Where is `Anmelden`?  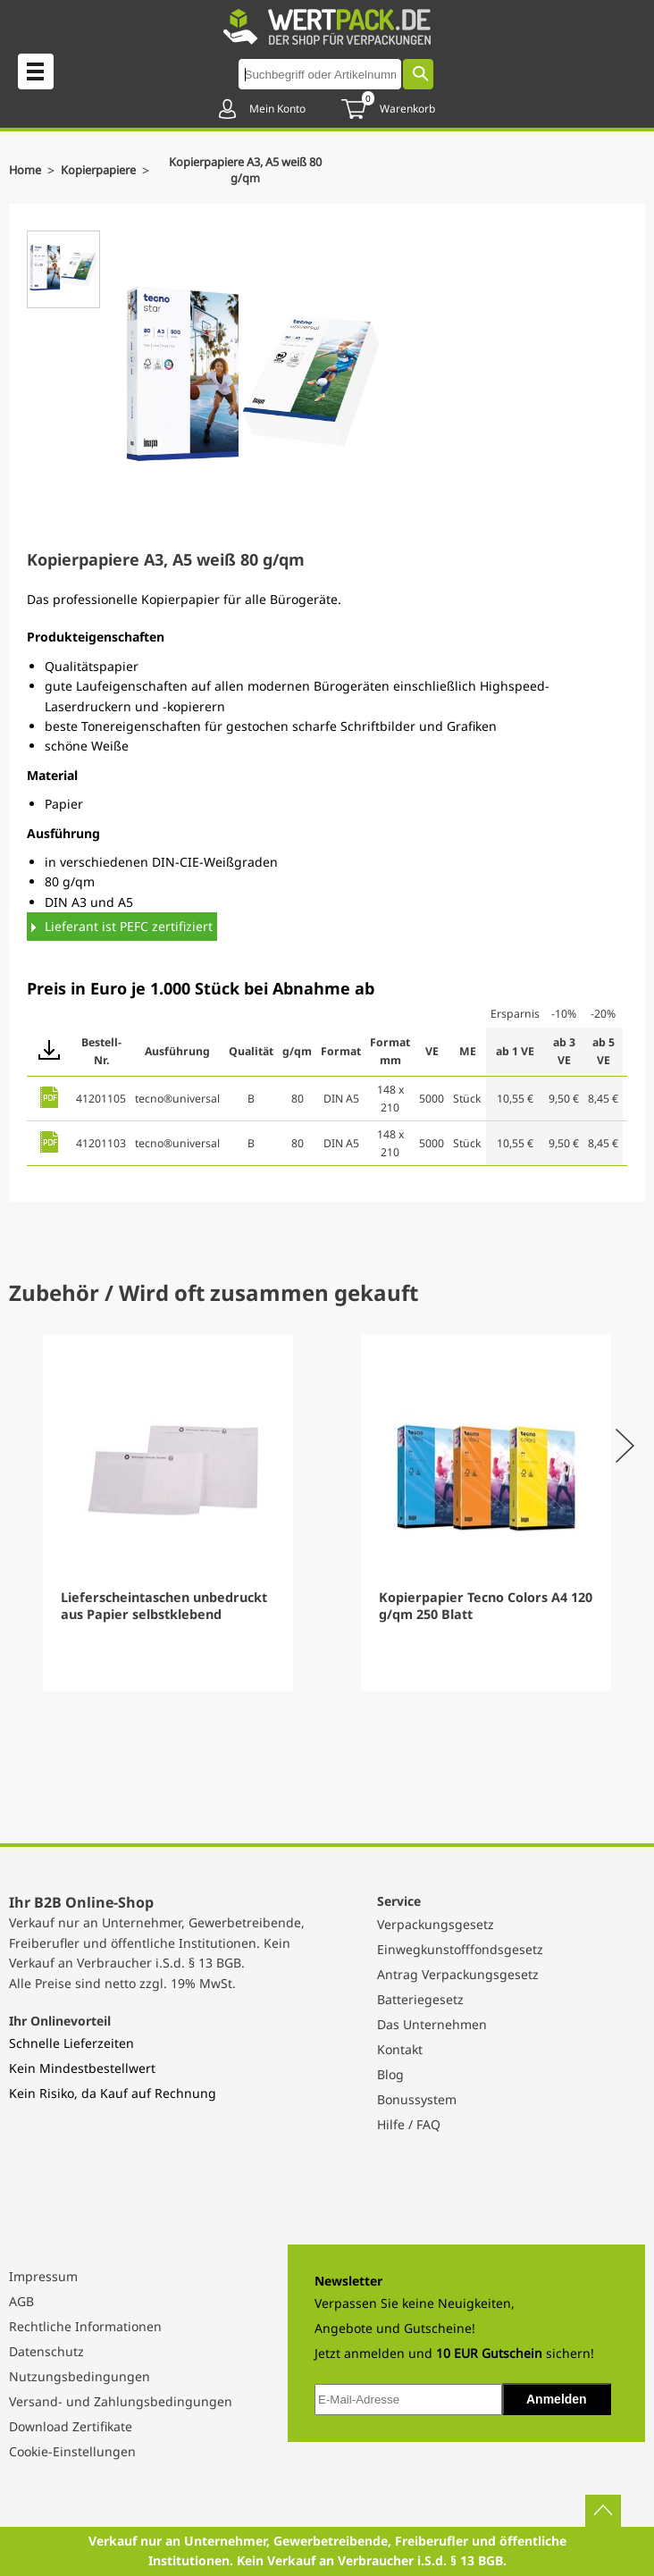
Anmelden is located at coordinates (556, 2399).